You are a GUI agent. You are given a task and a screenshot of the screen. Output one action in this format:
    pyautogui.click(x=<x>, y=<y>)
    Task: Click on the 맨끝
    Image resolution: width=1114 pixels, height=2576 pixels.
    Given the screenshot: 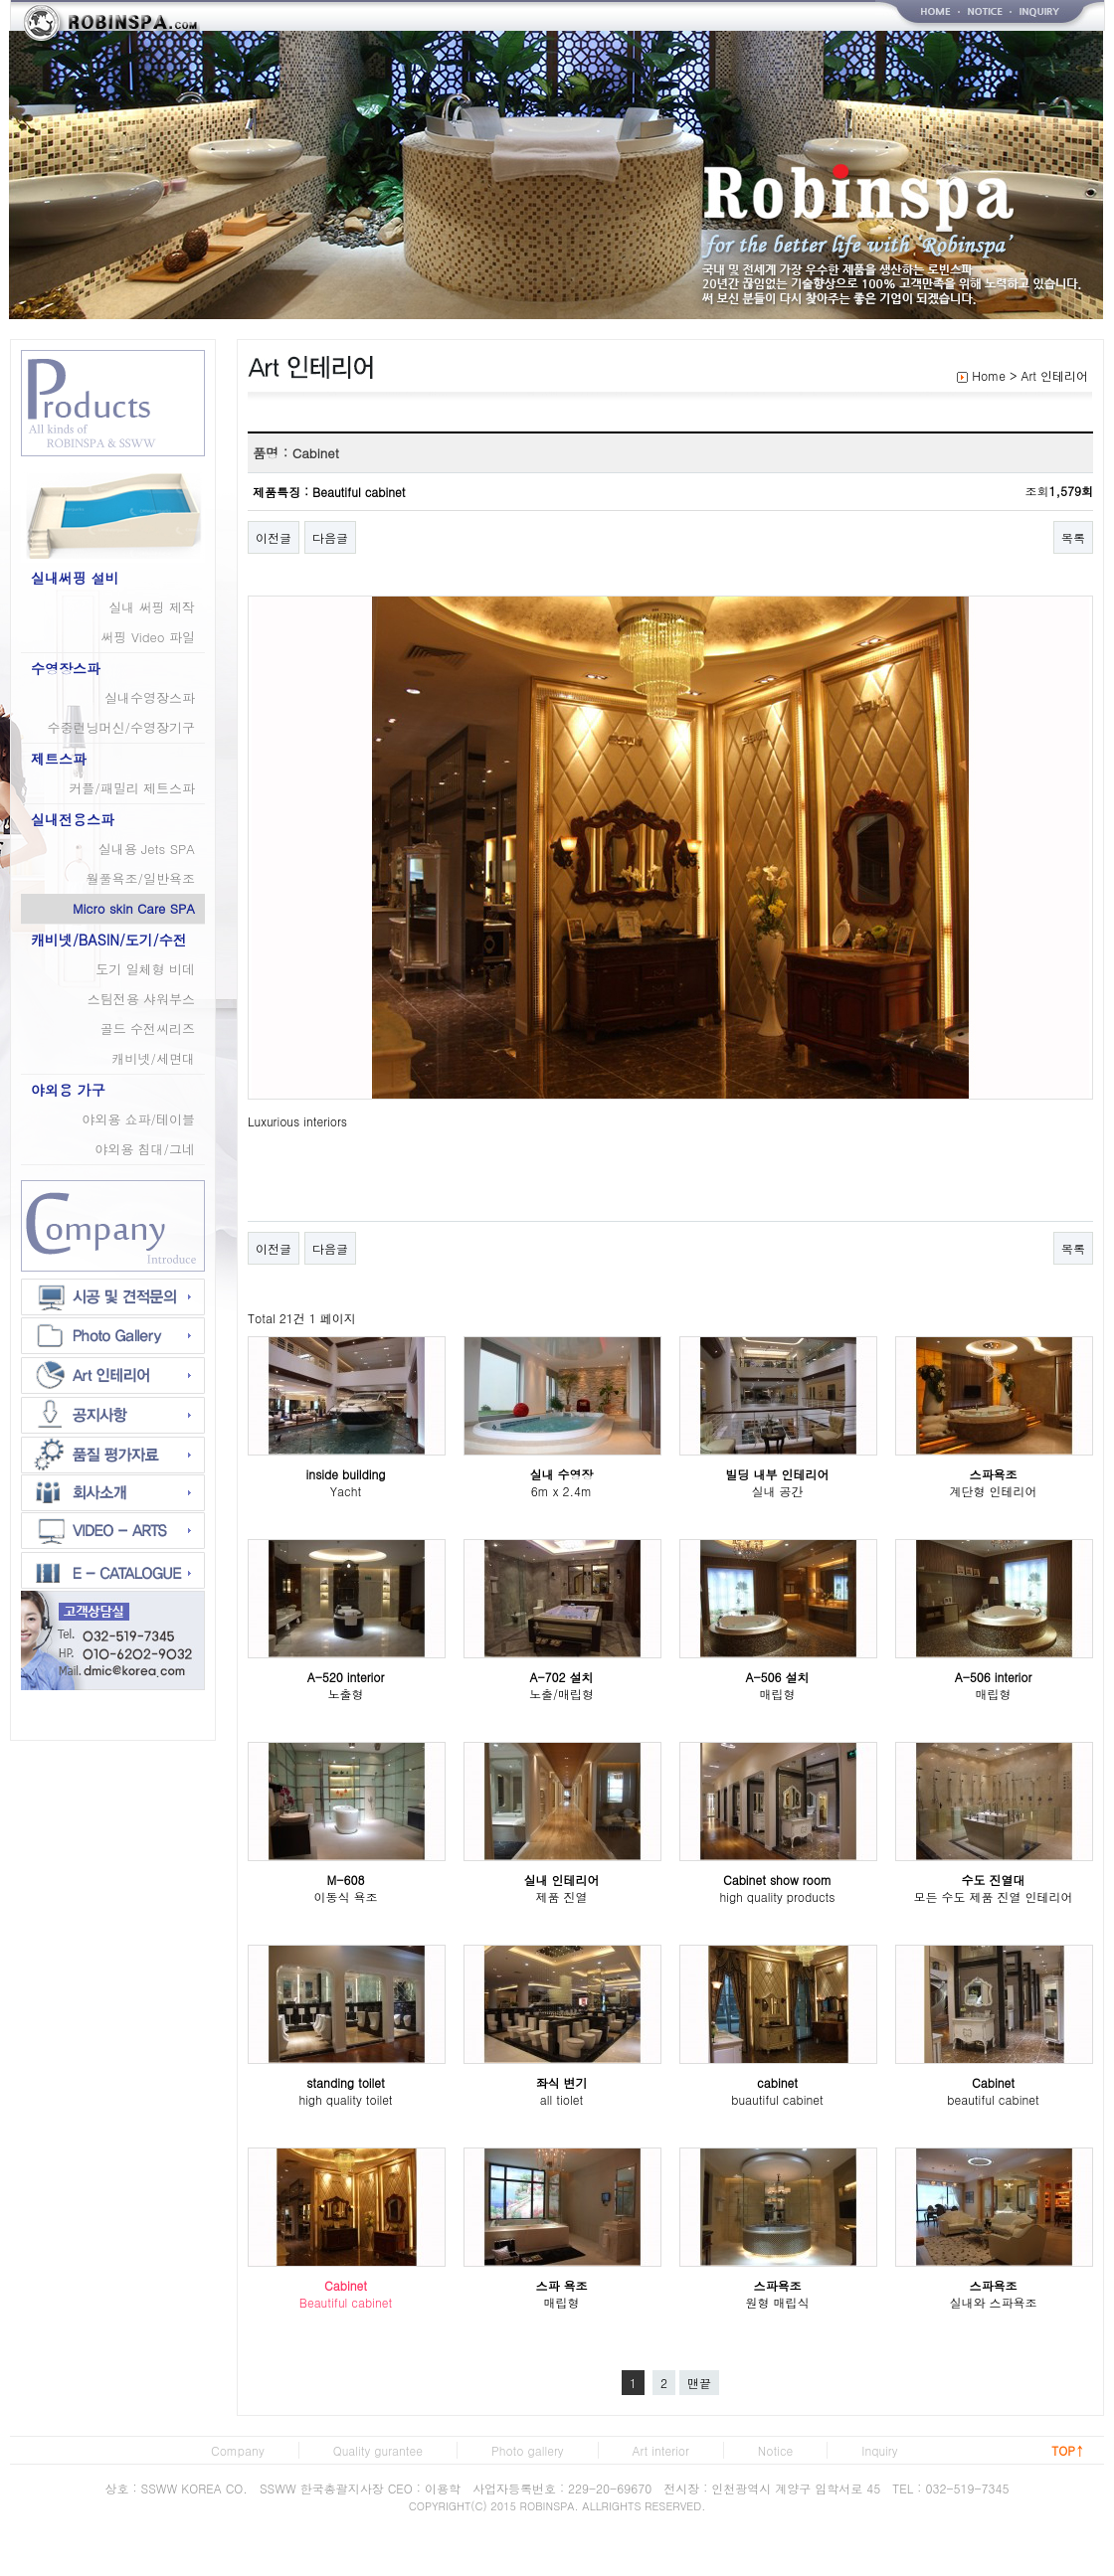 What is the action you would take?
    pyautogui.click(x=699, y=2382)
    